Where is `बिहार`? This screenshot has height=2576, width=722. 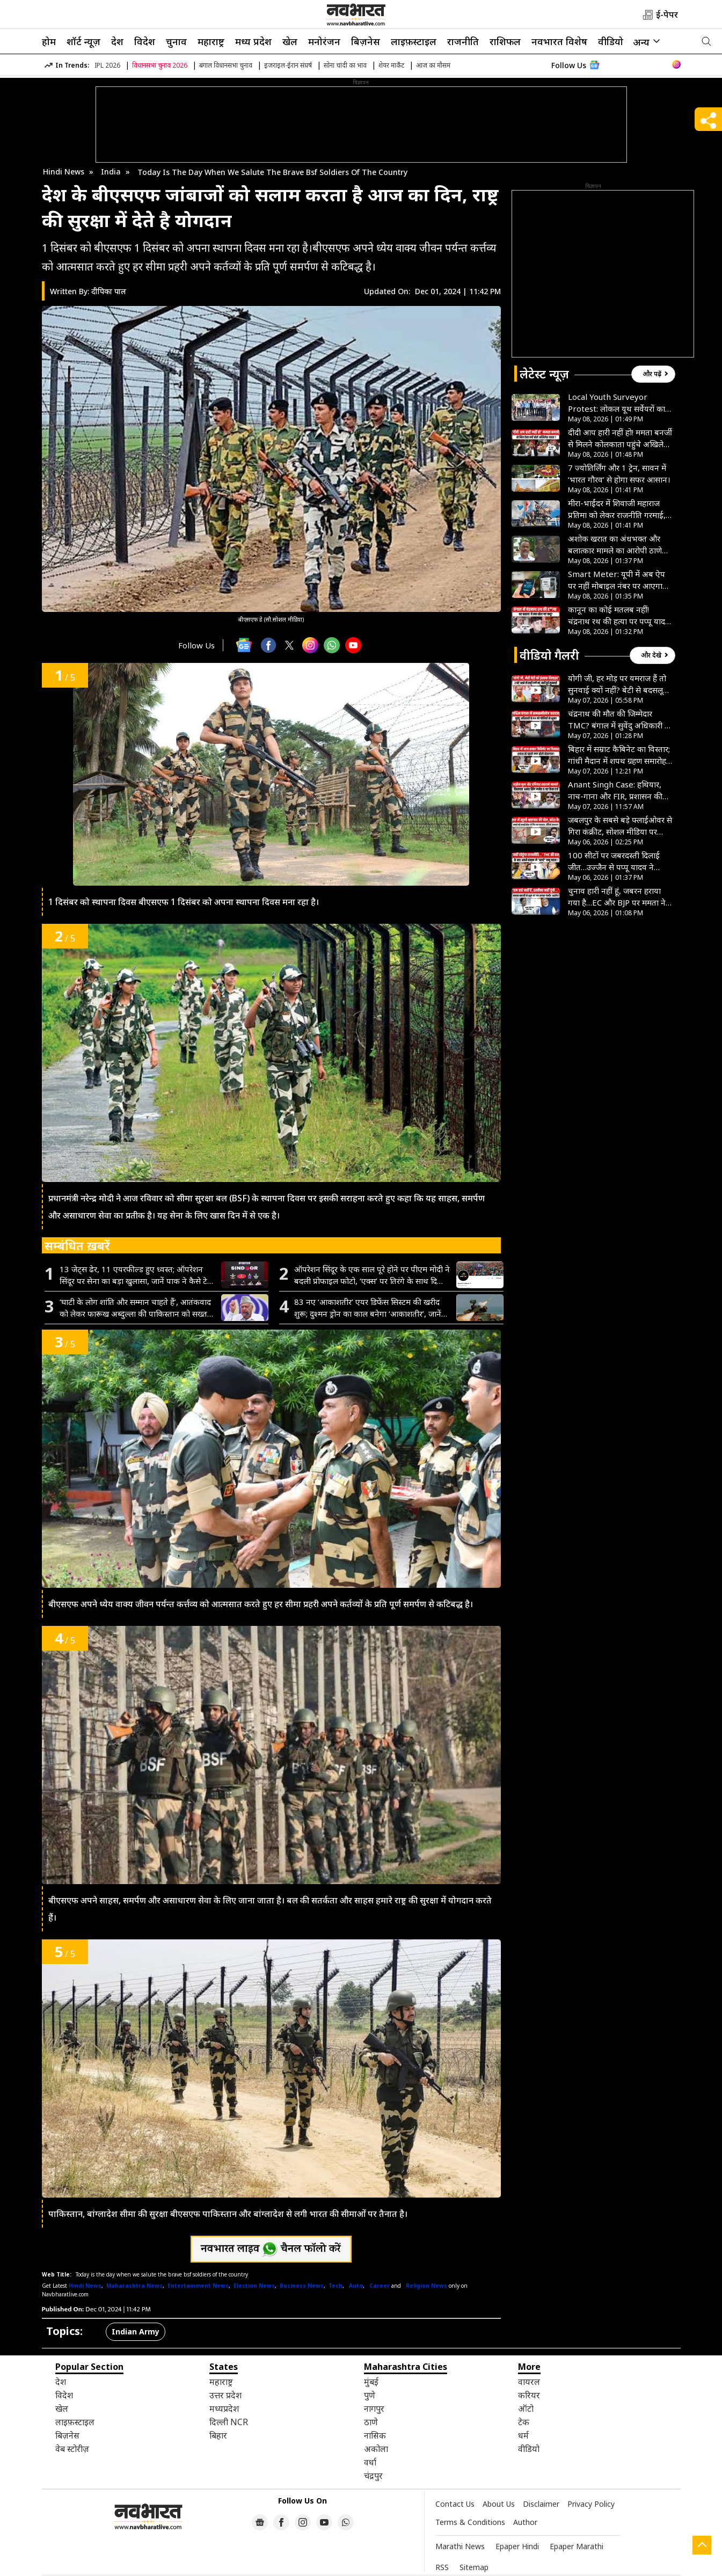
बिहार is located at coordinates (218, 2435).